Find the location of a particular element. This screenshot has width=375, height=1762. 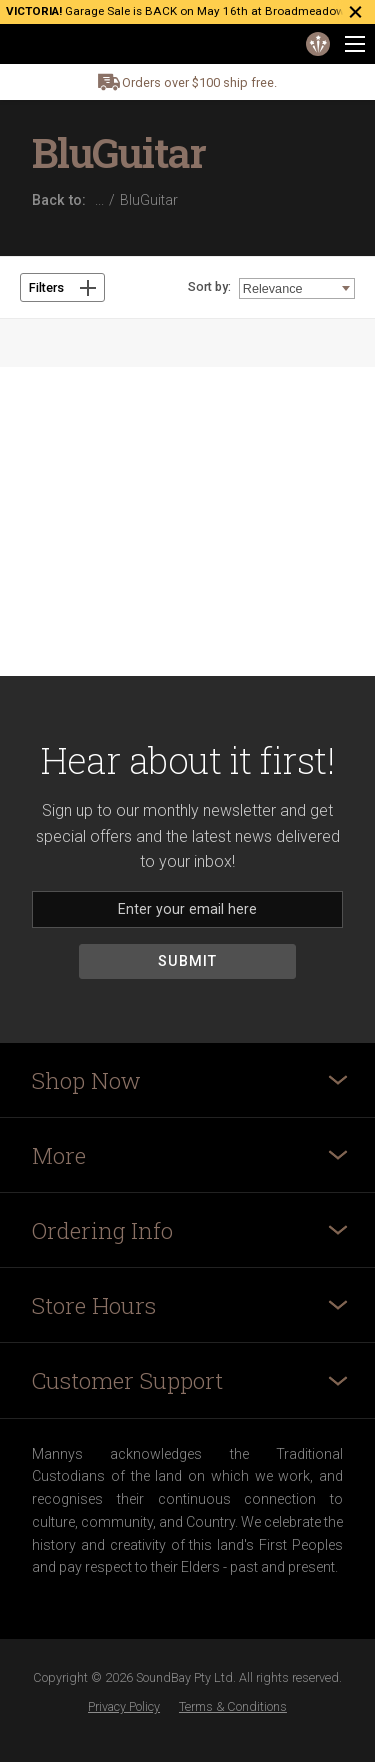

Privacy Policy is located at coordinates (124, 1706).